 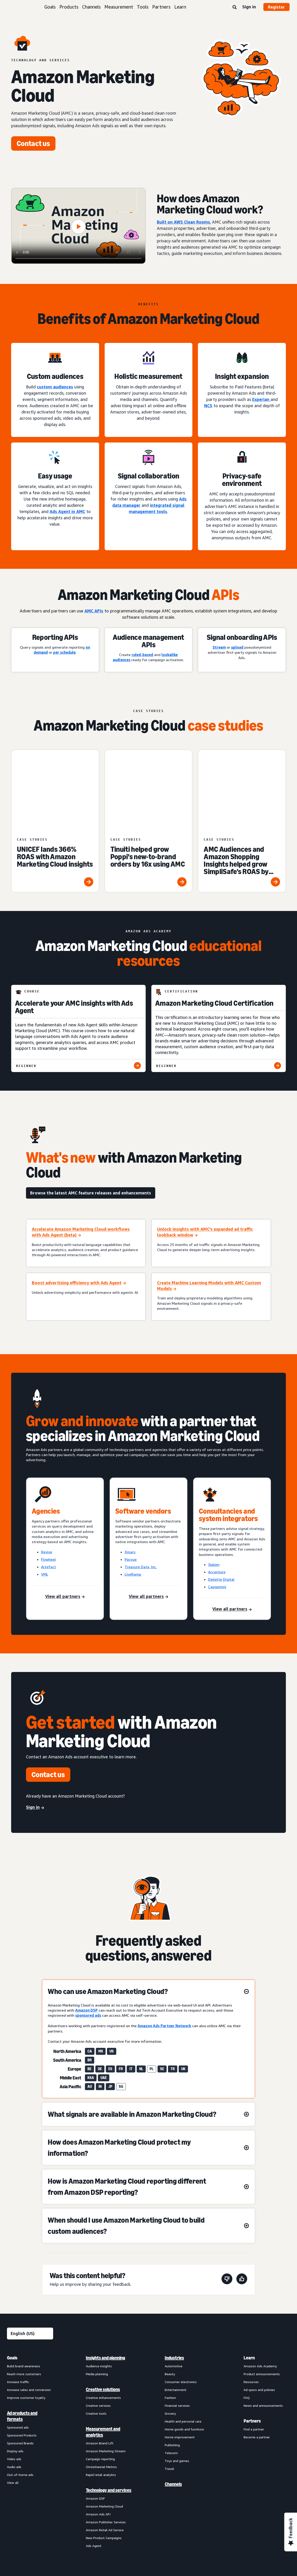 What do you see at coordinates (141, 1501) in the screenshot?
I see `Treasure Data, Inc.` at bounding box center [141, 1501].